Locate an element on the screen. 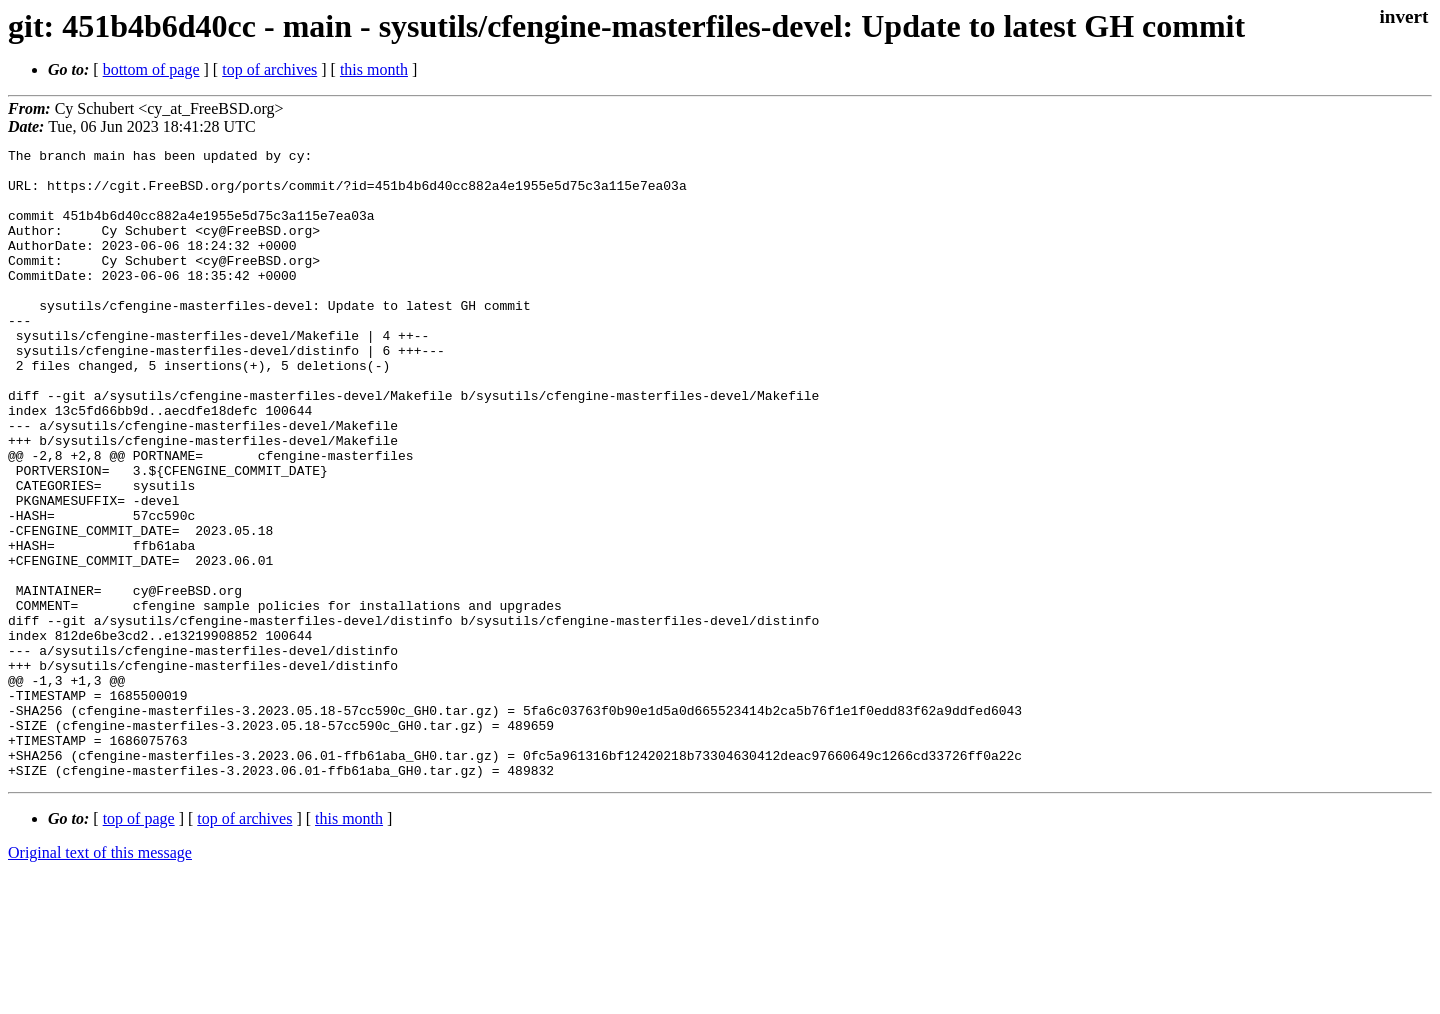 The image size is (1440, 1014). bottom of page is located at coordinates (151, 69).